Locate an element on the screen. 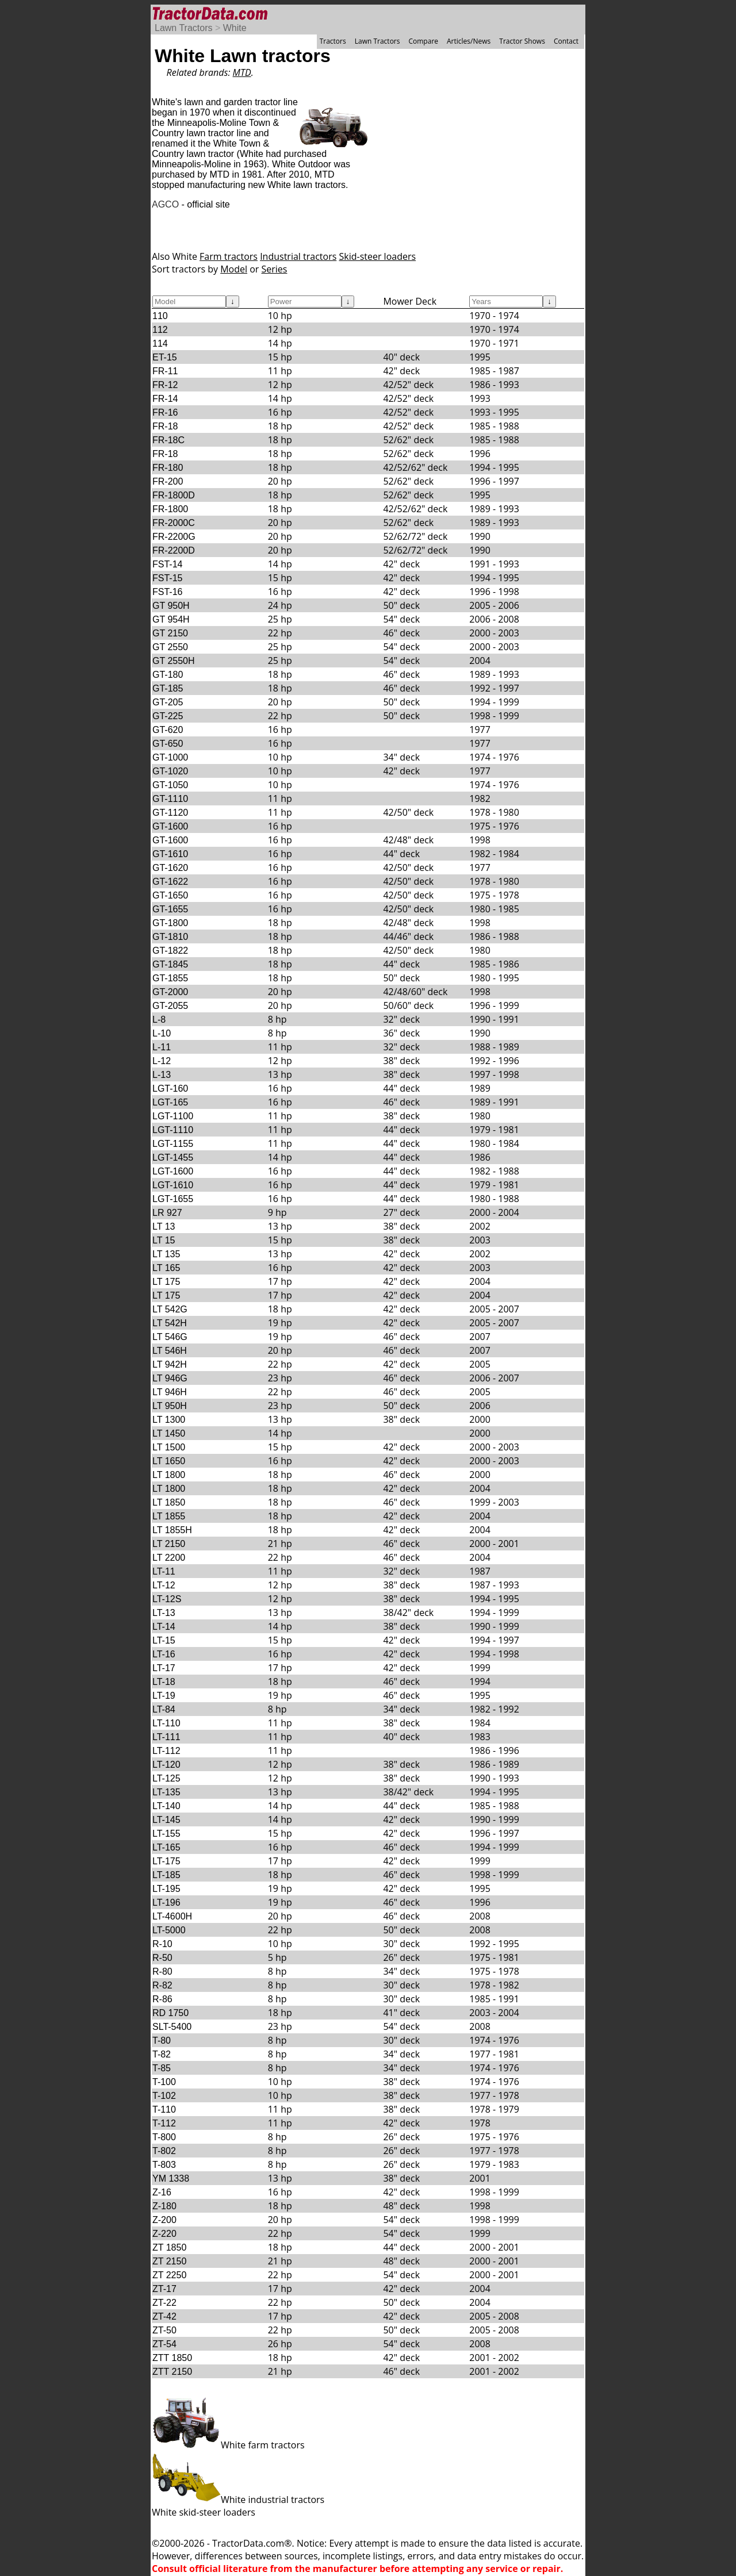 This screenshot has width=736, height=2576. 114 is located at coordinates (160, 343).